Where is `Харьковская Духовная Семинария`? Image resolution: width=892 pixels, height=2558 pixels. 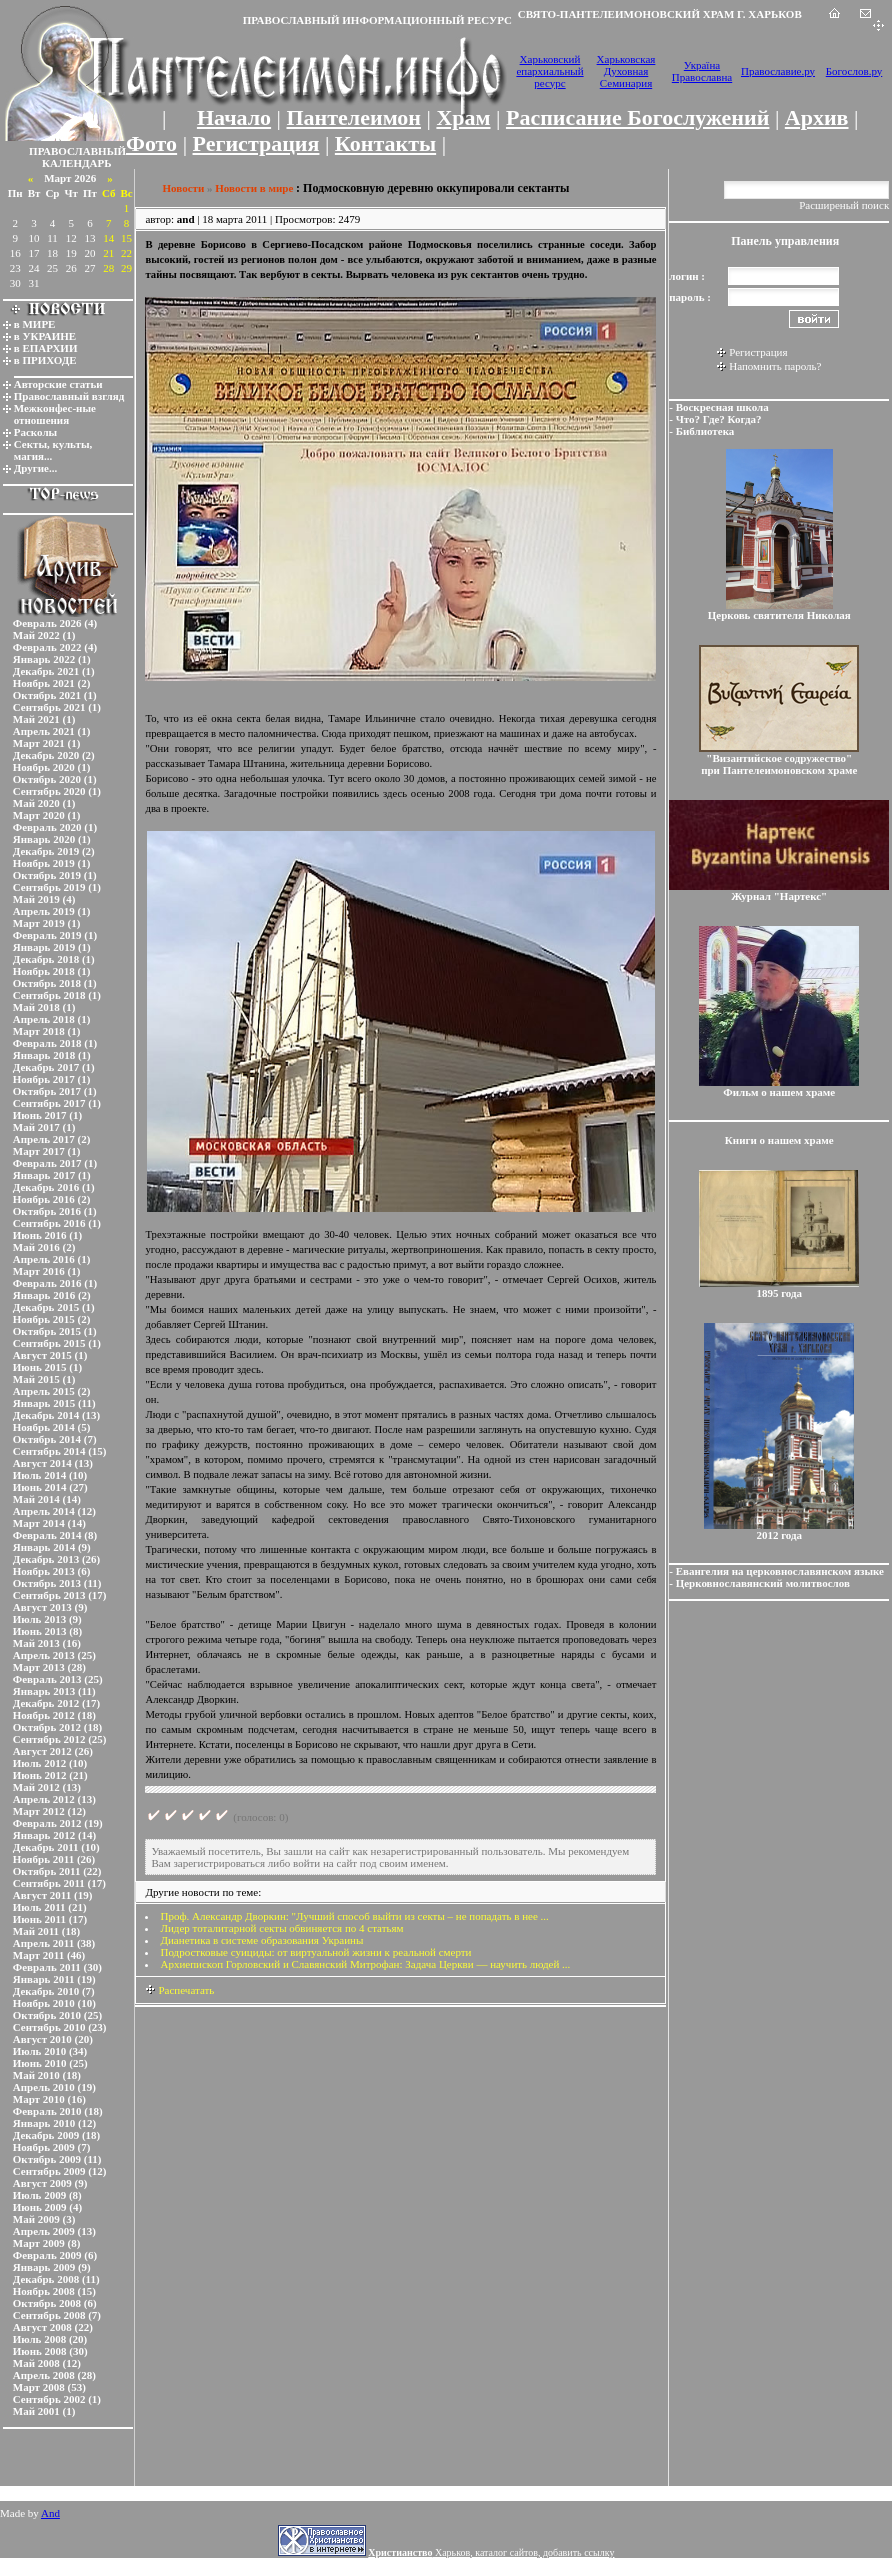 Харьковская Духовная Семинария is located at coordinates (626, 71).